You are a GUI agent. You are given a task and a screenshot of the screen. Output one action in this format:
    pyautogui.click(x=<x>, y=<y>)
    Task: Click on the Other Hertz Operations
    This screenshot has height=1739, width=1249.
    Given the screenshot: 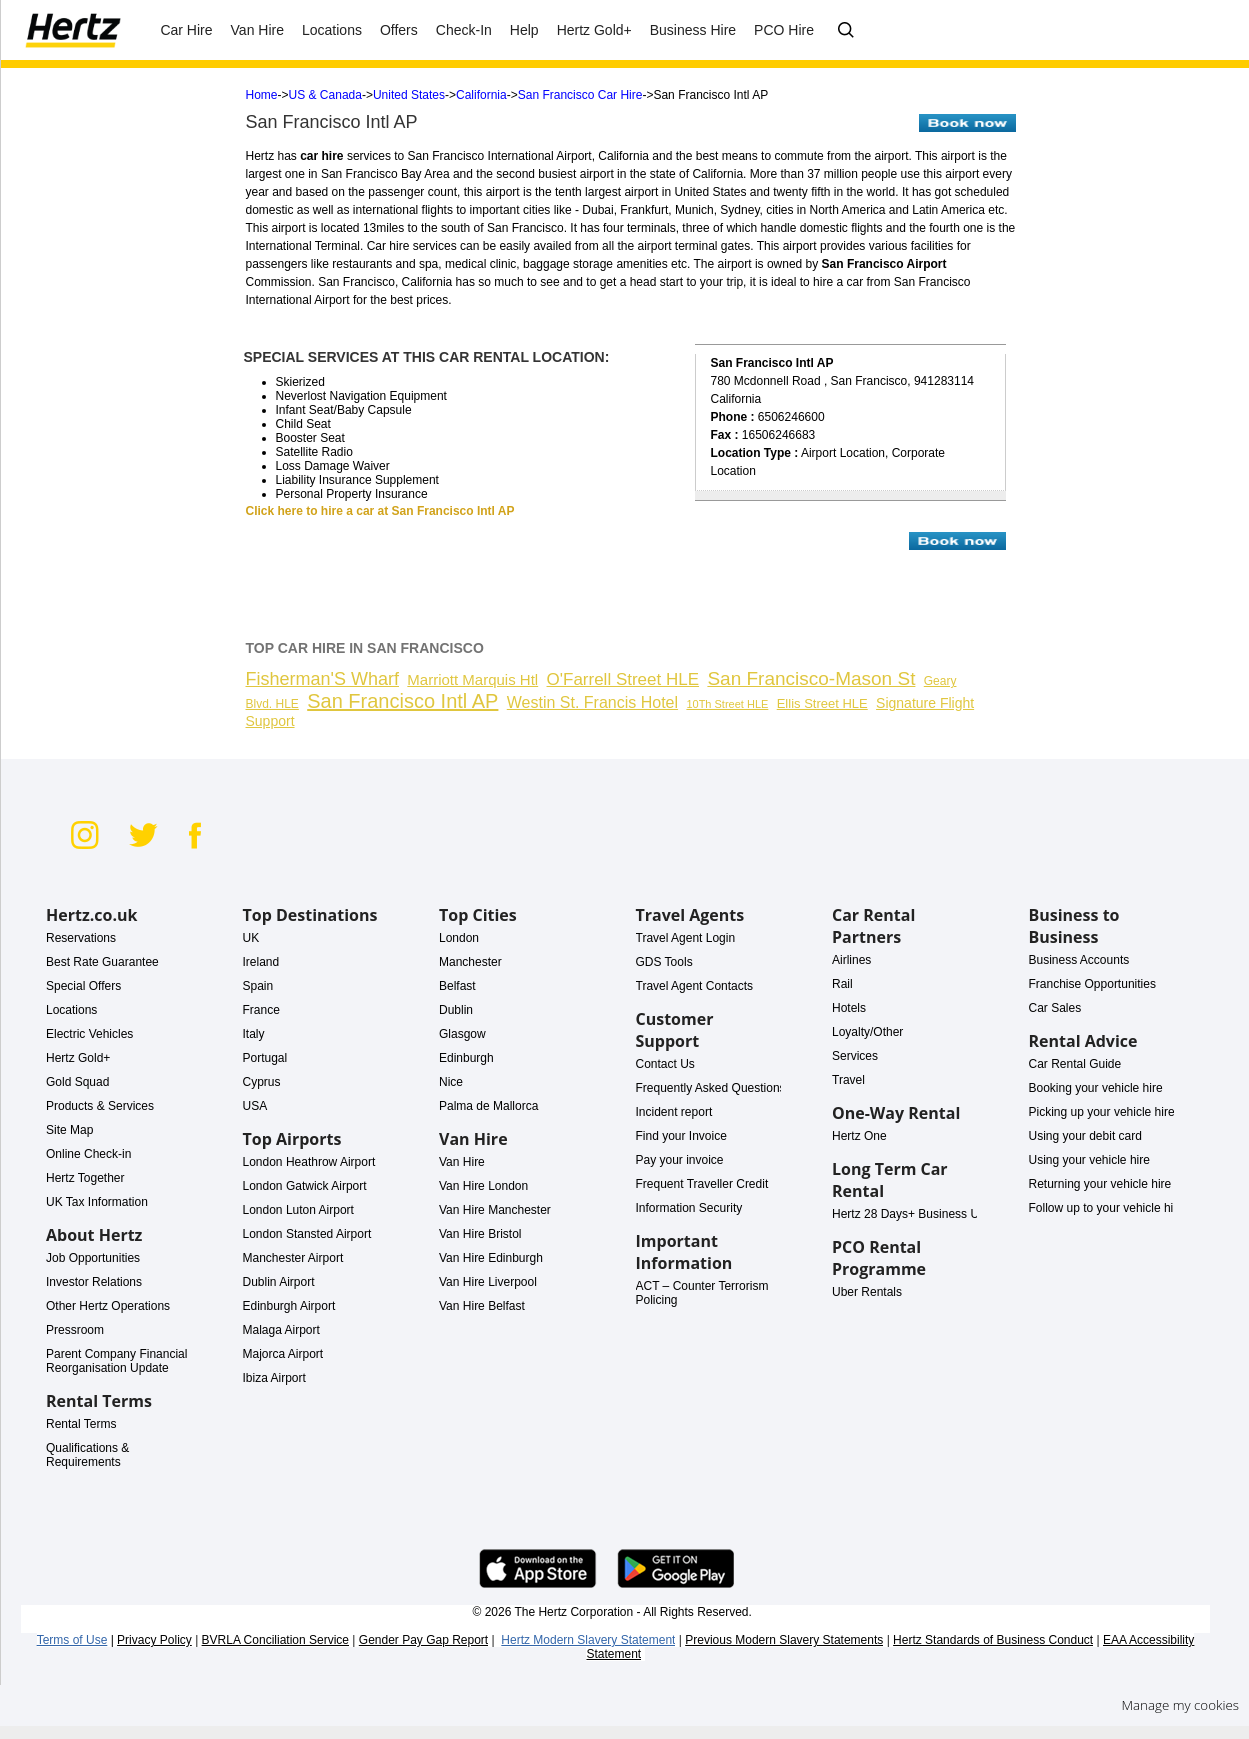 What is the action you would take?
    pyautogui.click(x=108, y=1306)
    